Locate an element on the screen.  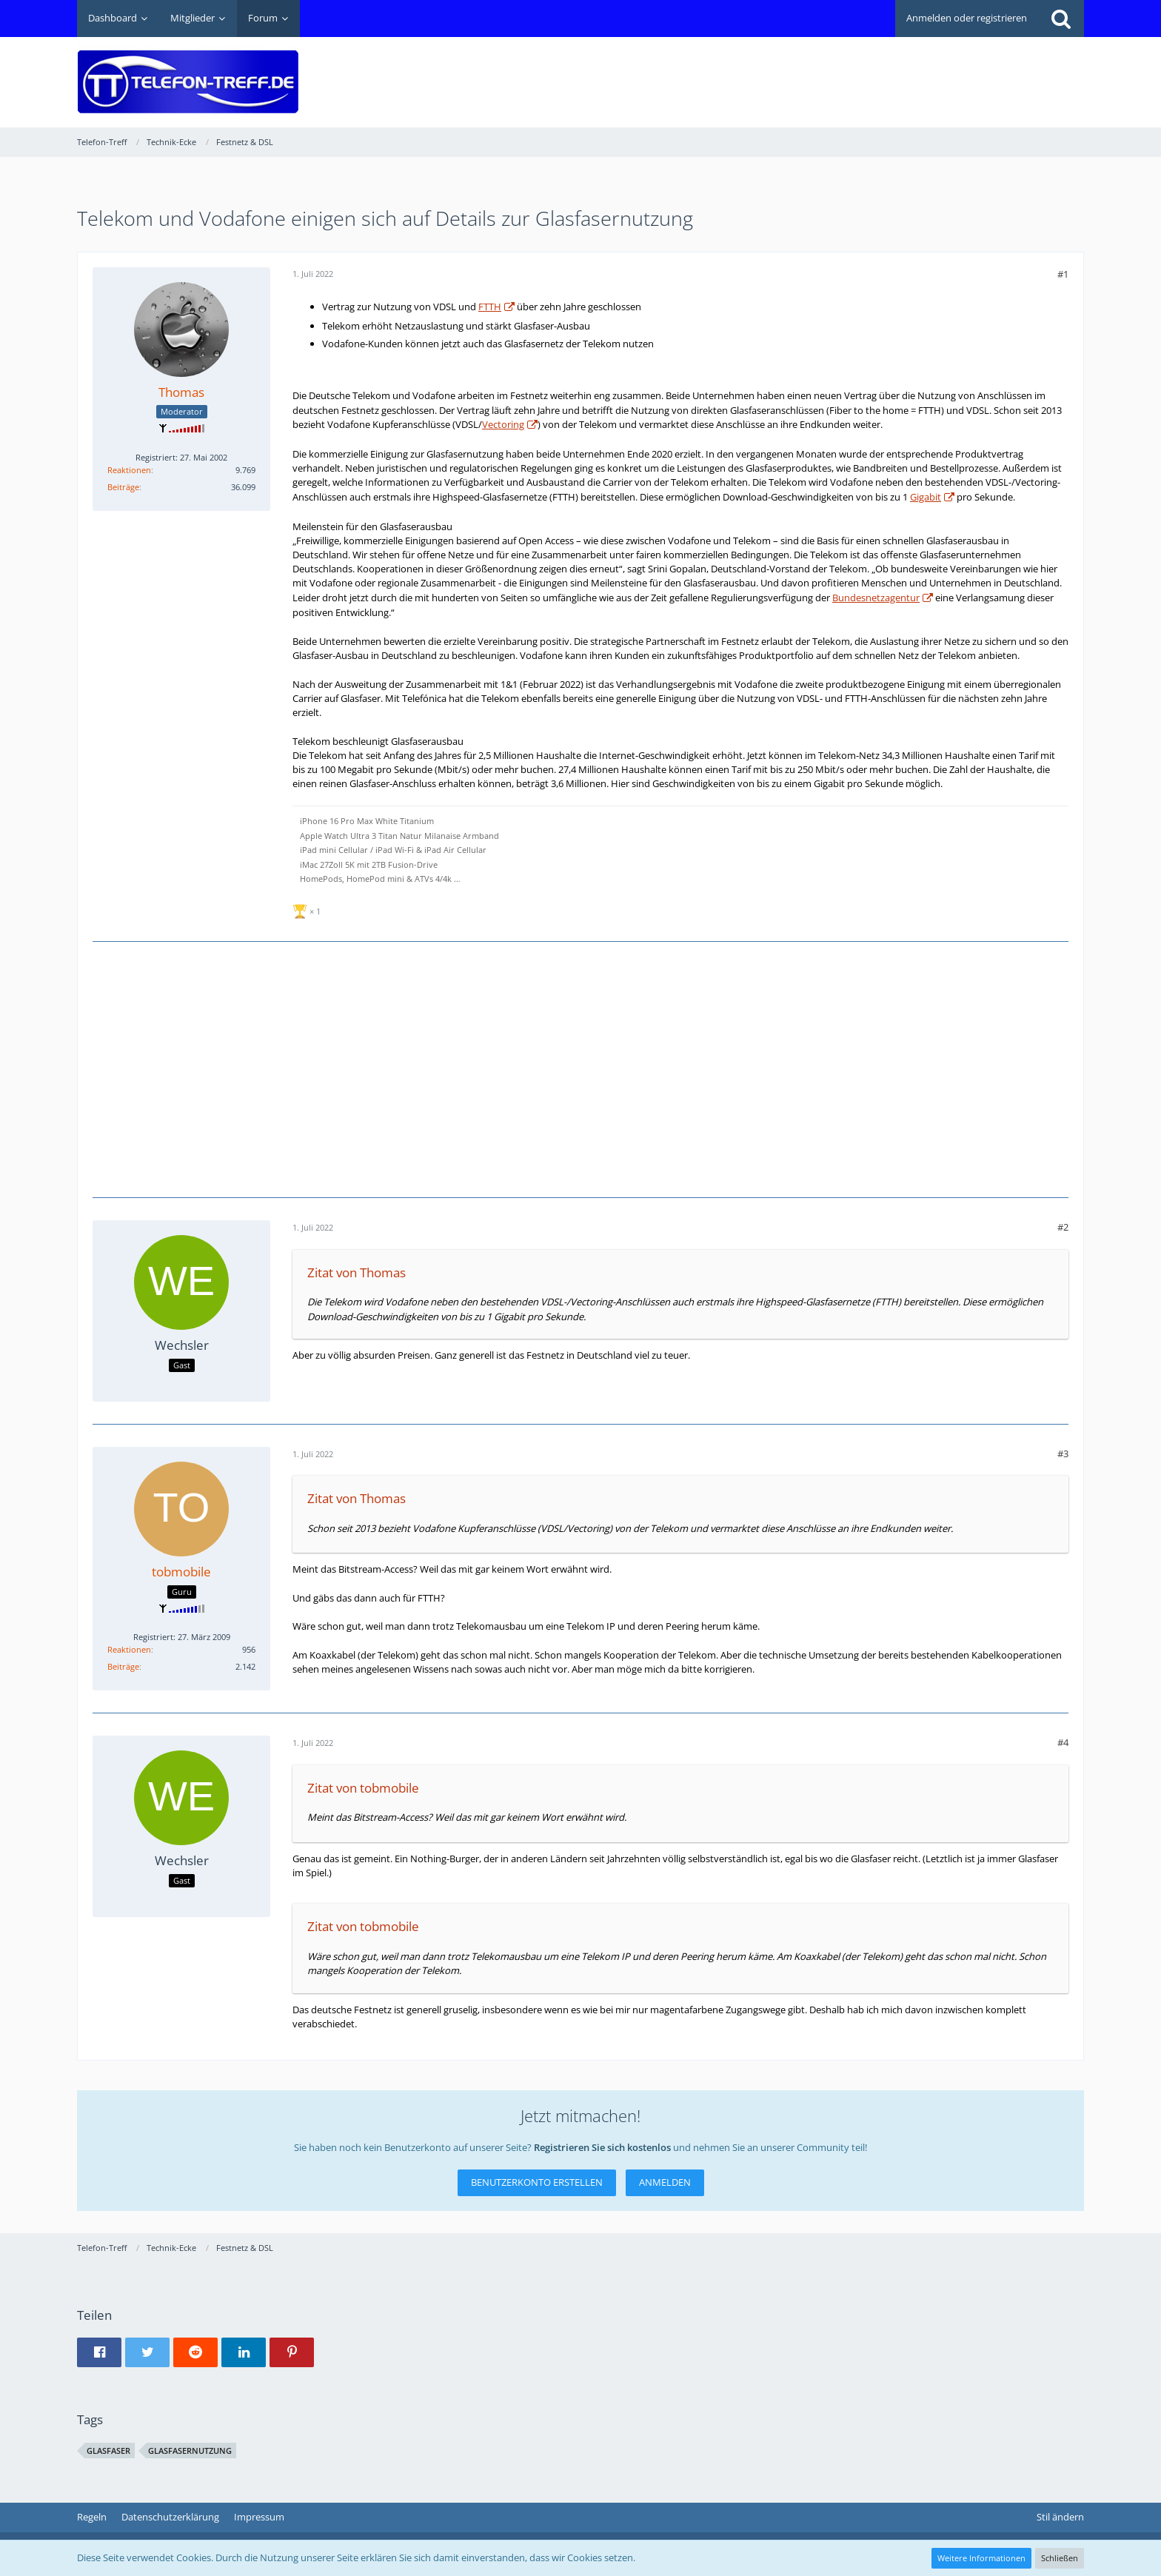
Reaktionen [Erhaltene Reaktionen von tobmobile] is located at coordinates (129, 1649).